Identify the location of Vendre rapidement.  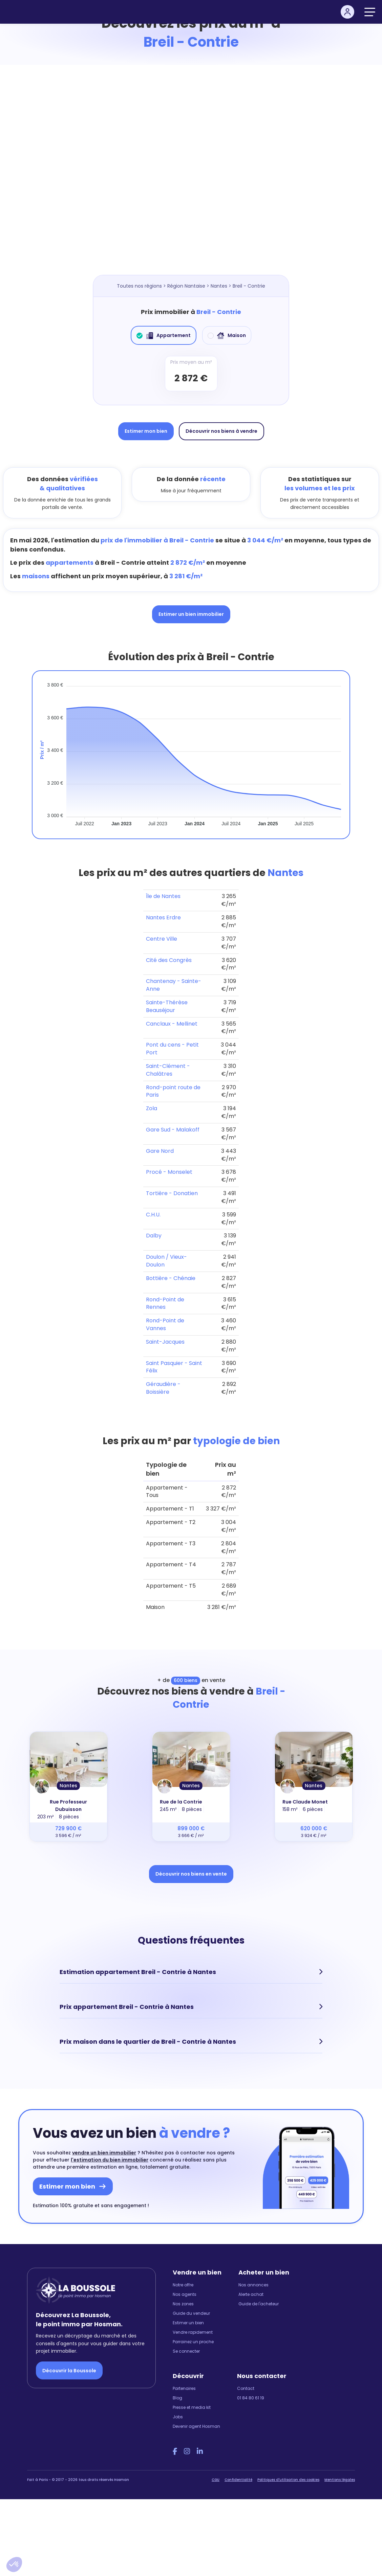
(193, 2332).